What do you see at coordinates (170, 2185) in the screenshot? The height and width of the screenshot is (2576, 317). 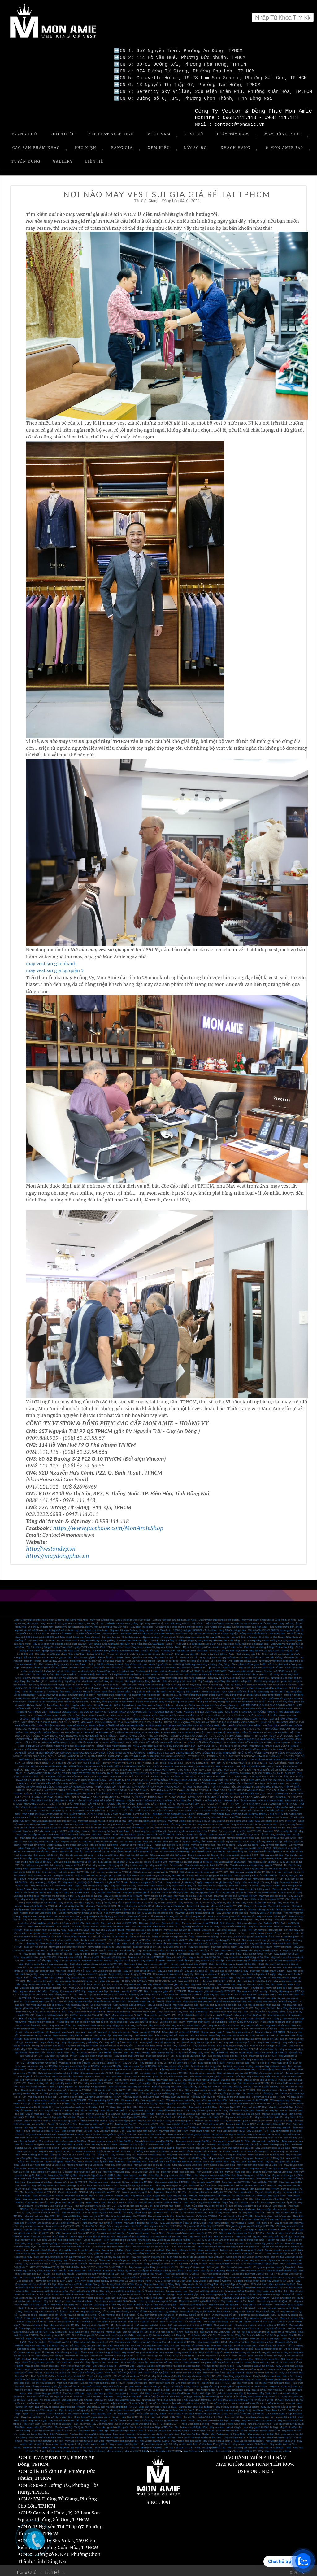 I see `Mua áo vest cưới TPHCM` at bounding box center [170, 2185].